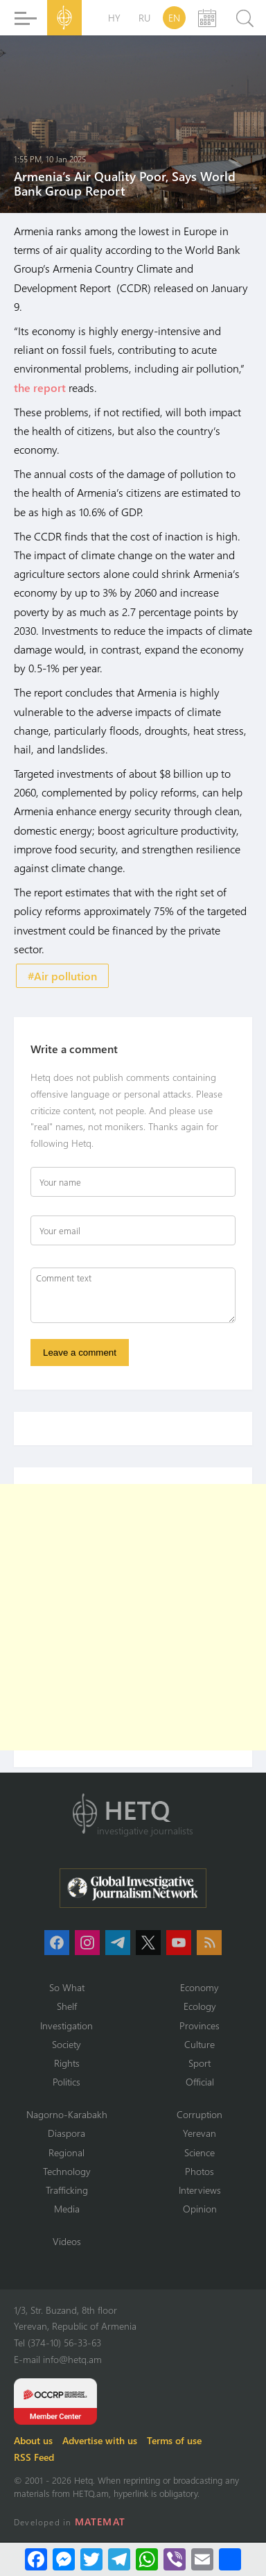 This screenshot has height=2576, width=266. I want to click on Nagorno-Karabakh, so click(66, 2114).